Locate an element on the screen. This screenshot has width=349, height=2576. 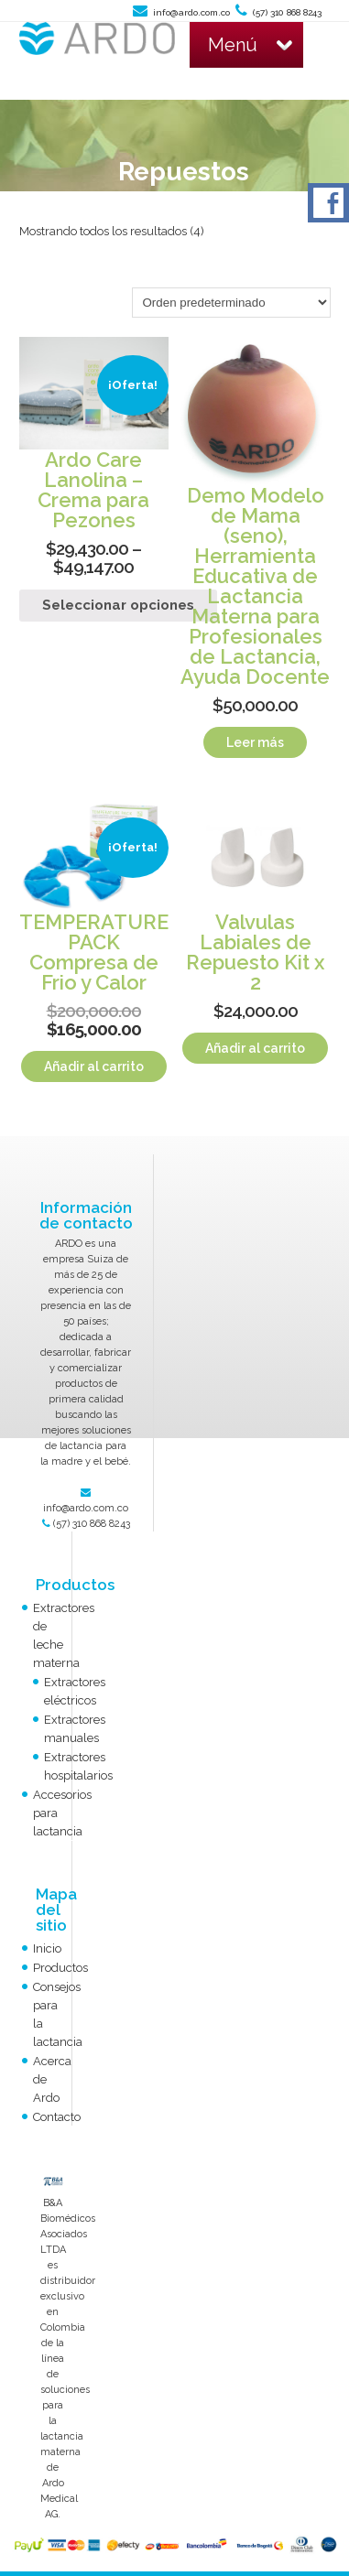
Seleccionar opciones is located at coordinates (118, 605).